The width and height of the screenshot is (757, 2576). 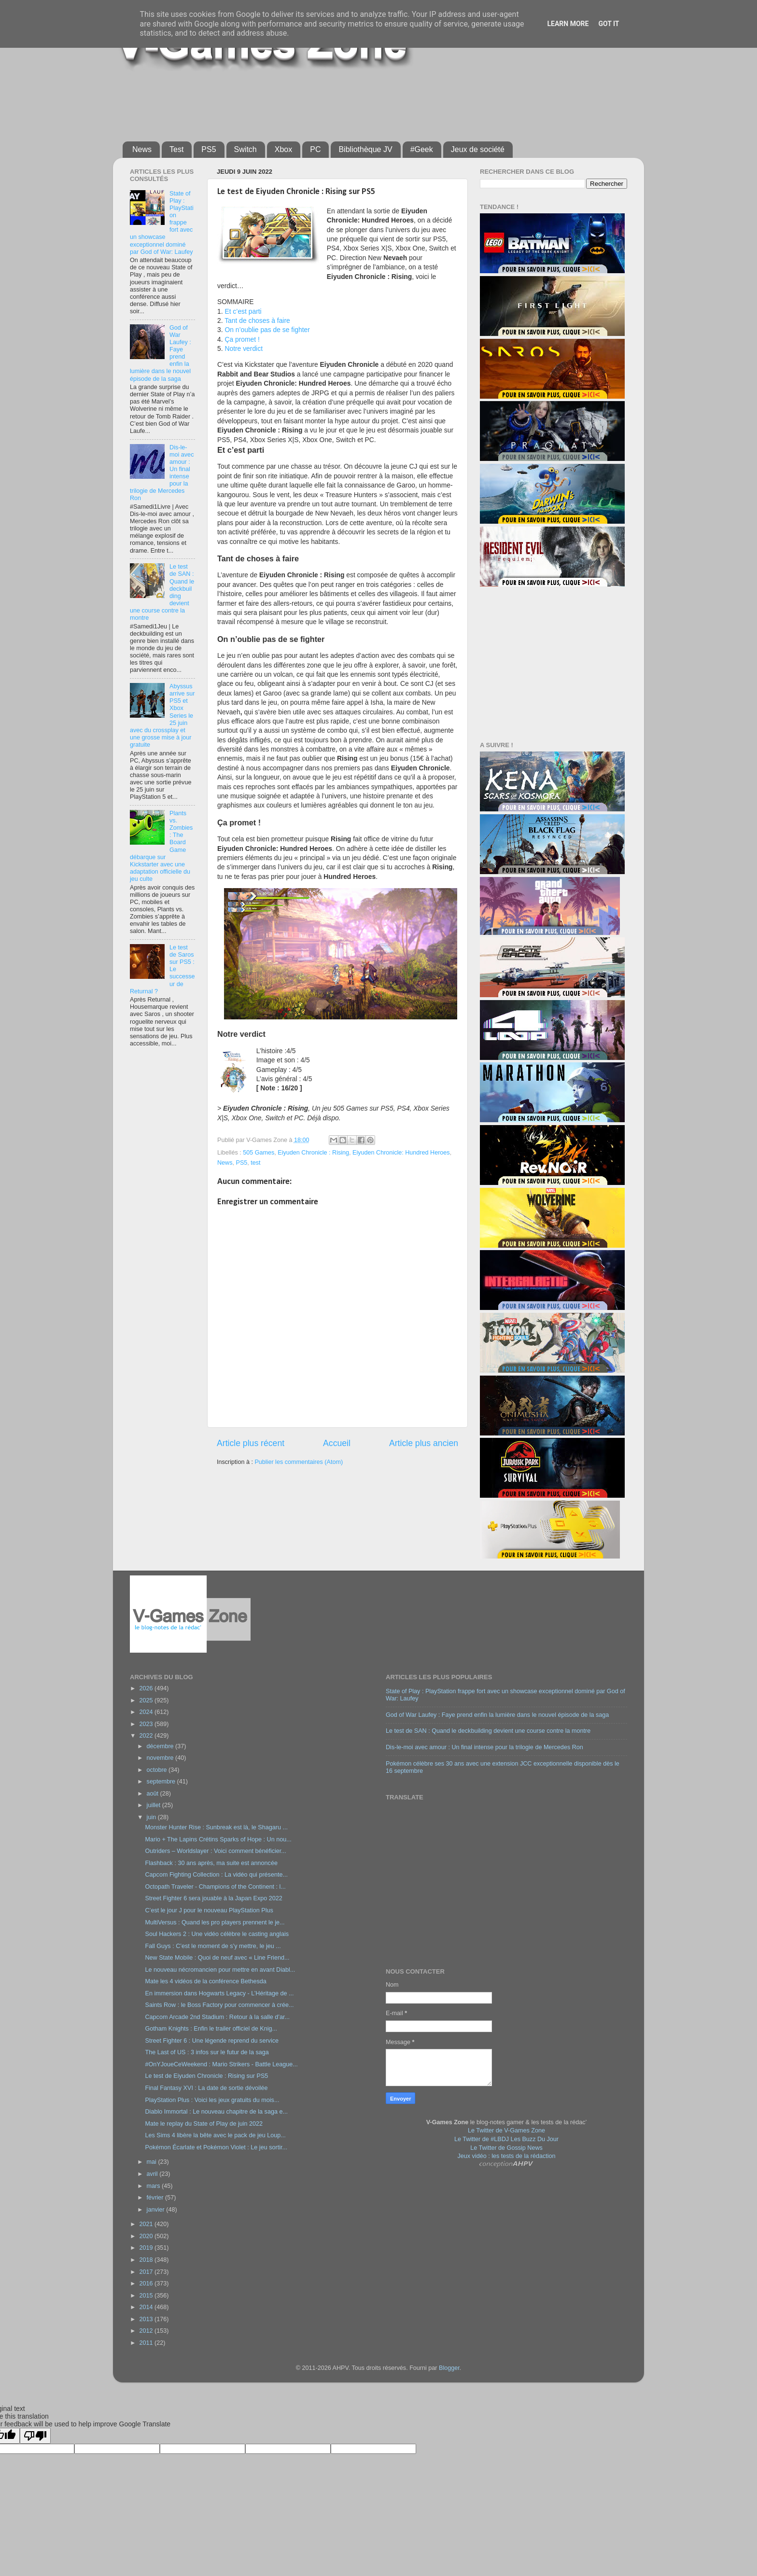 What do you see at coordinates (283, 149) in the screenshot?
I see `Xbox` at bounding box center [283, 149].